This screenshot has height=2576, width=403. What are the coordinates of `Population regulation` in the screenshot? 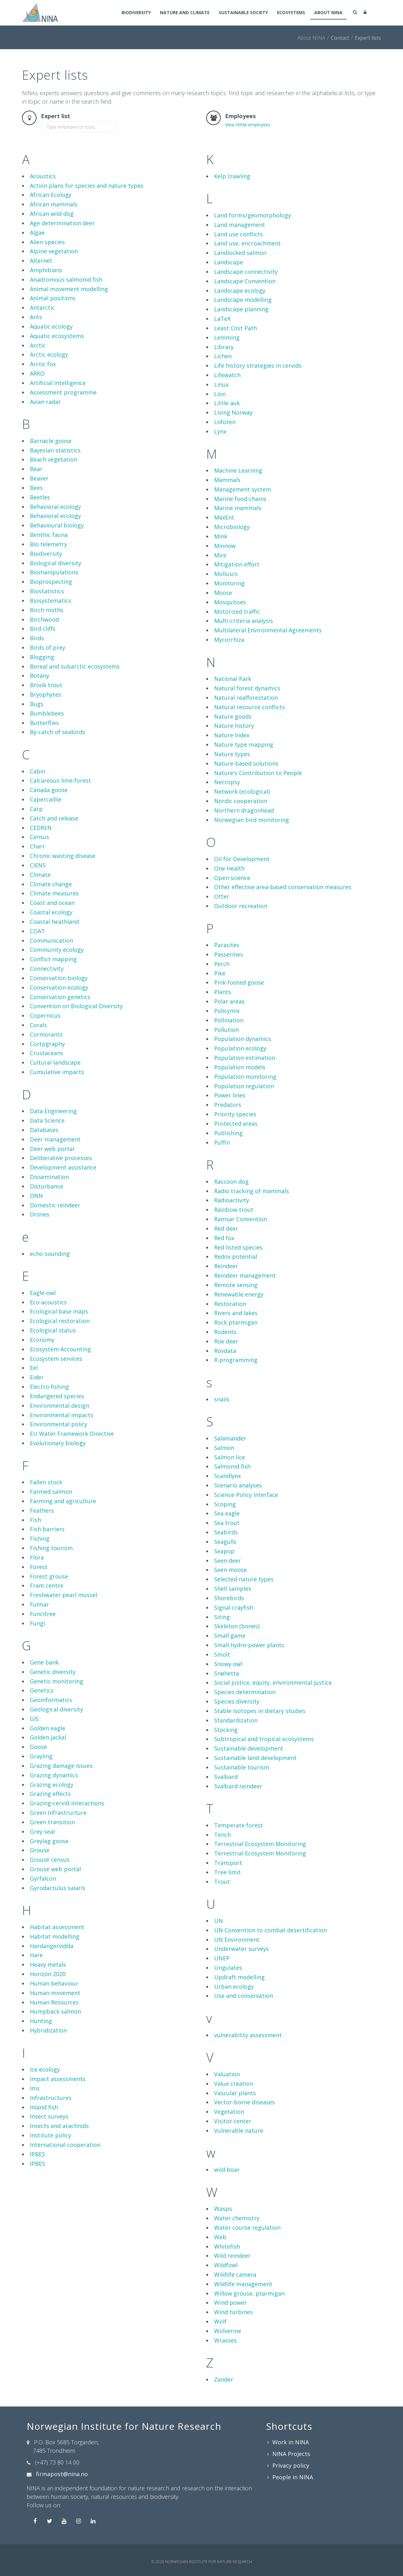 It's located at (244, 1086).